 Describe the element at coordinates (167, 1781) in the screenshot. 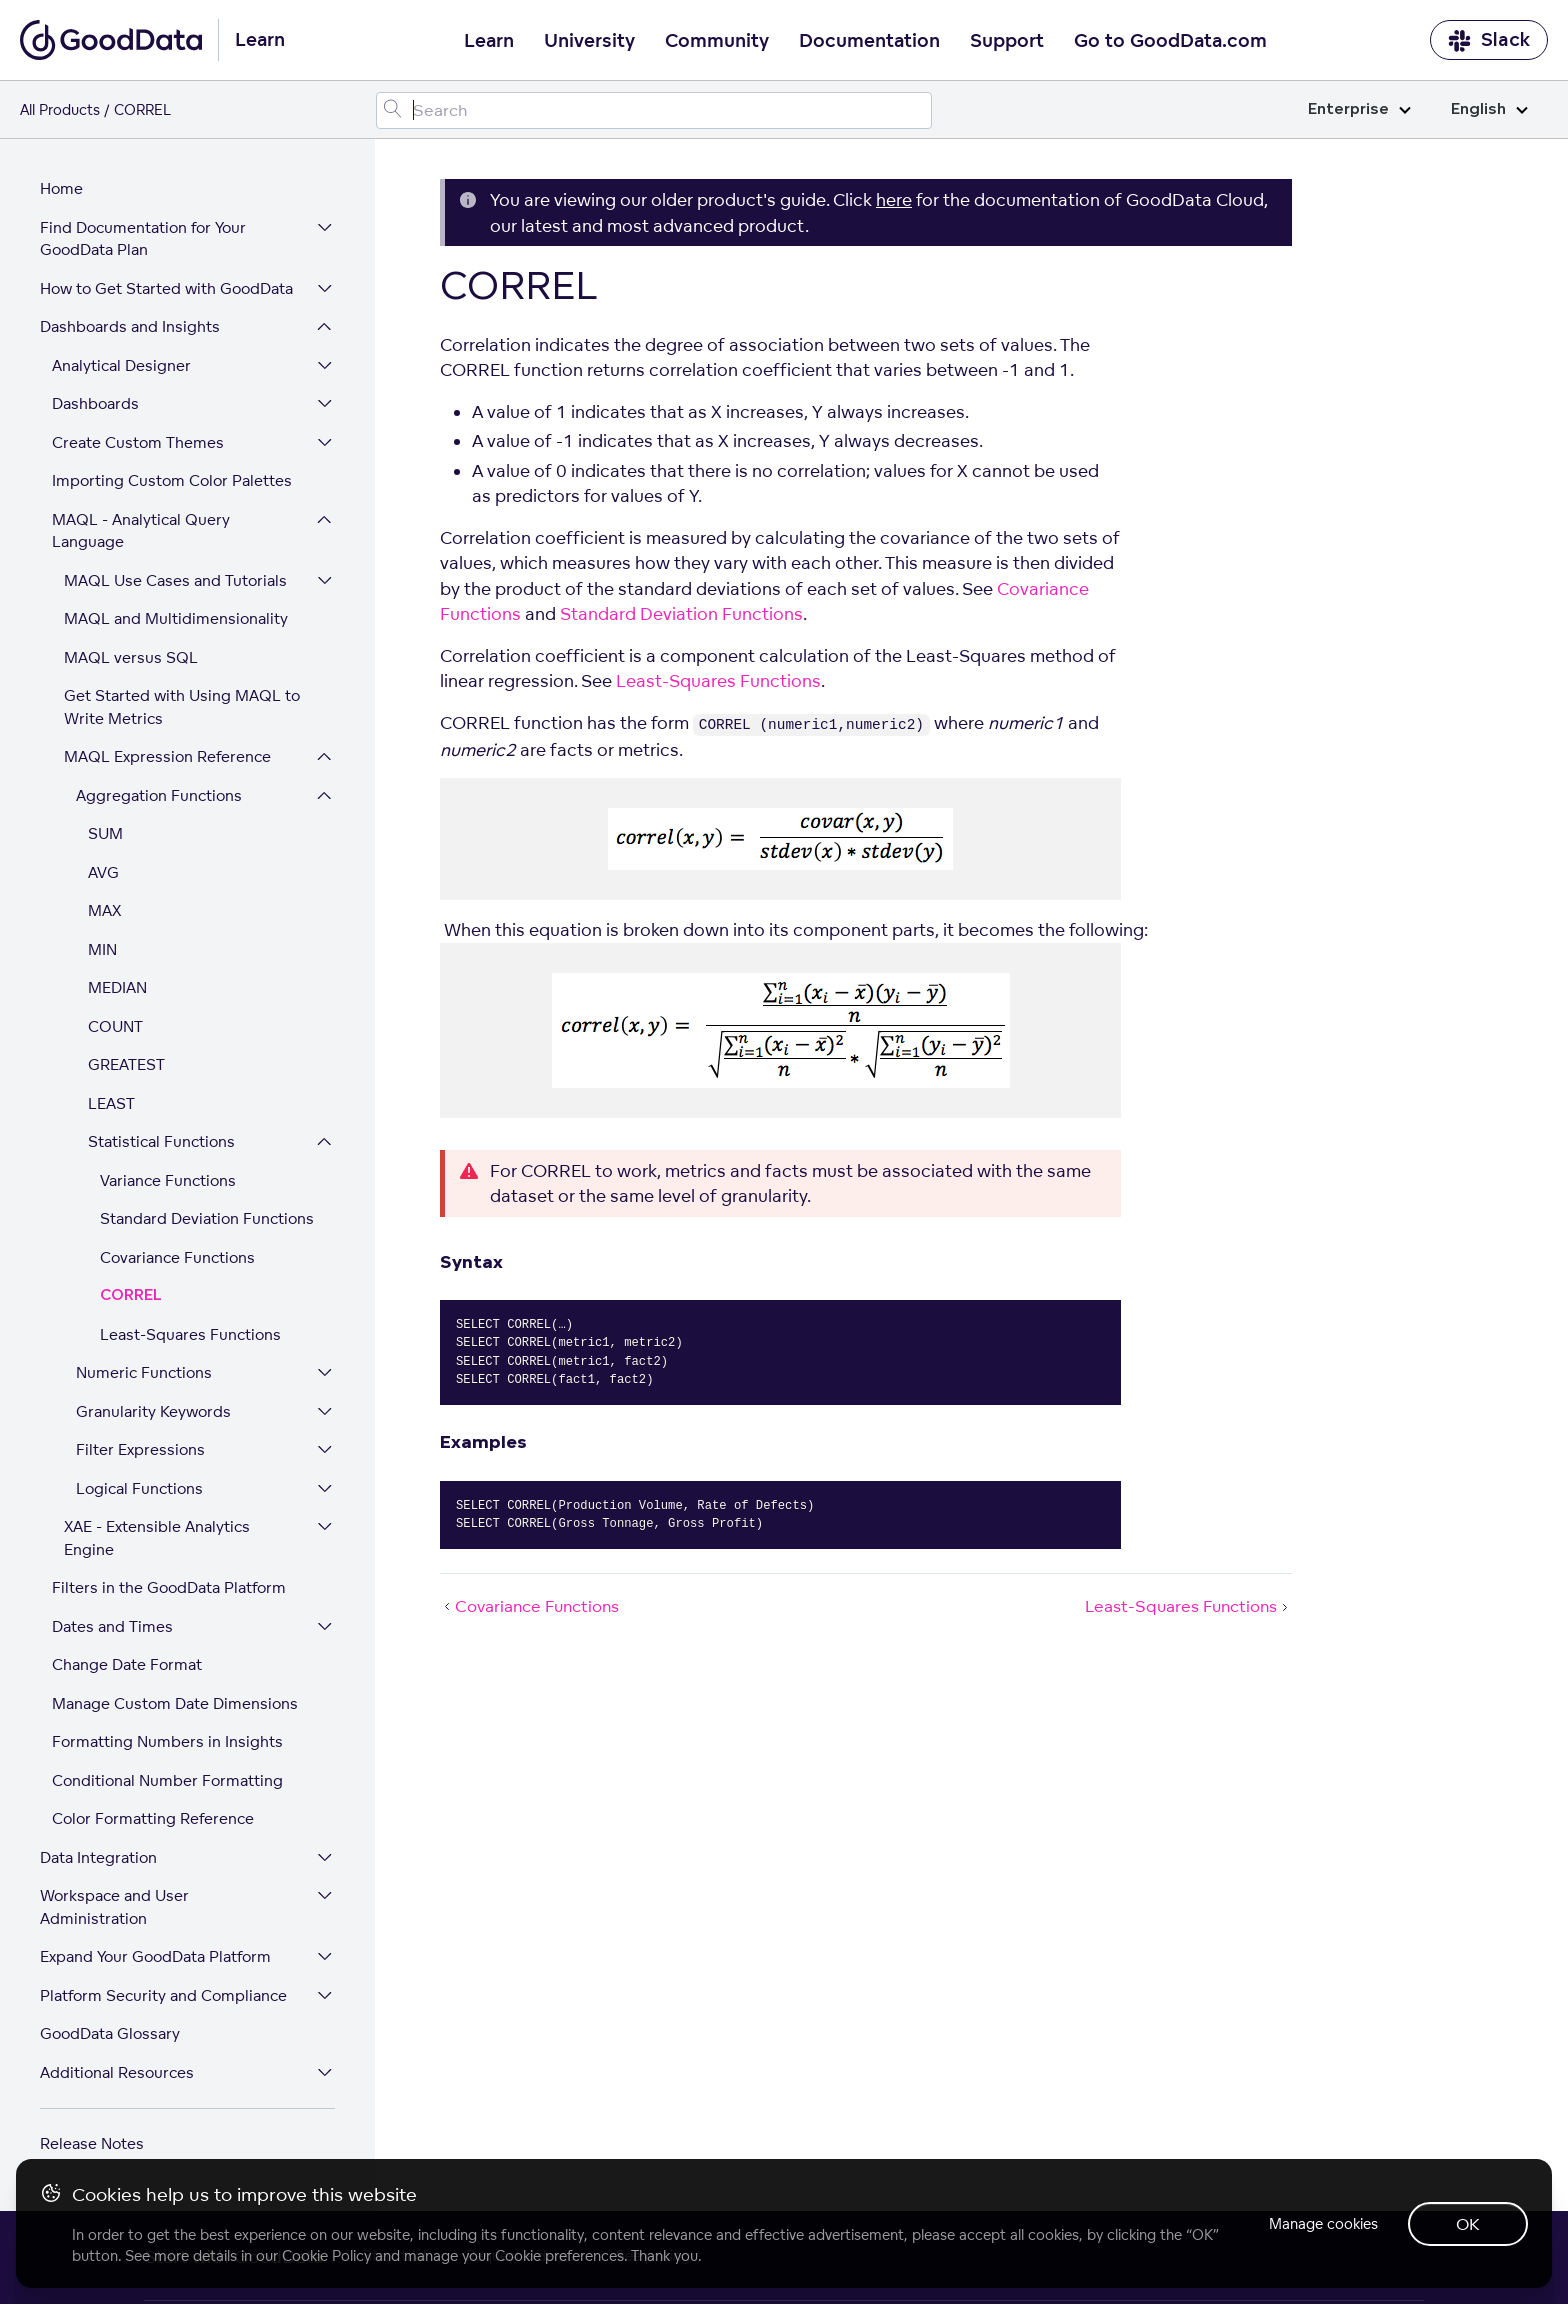

I see `Conditional Number Formatting` at that location.